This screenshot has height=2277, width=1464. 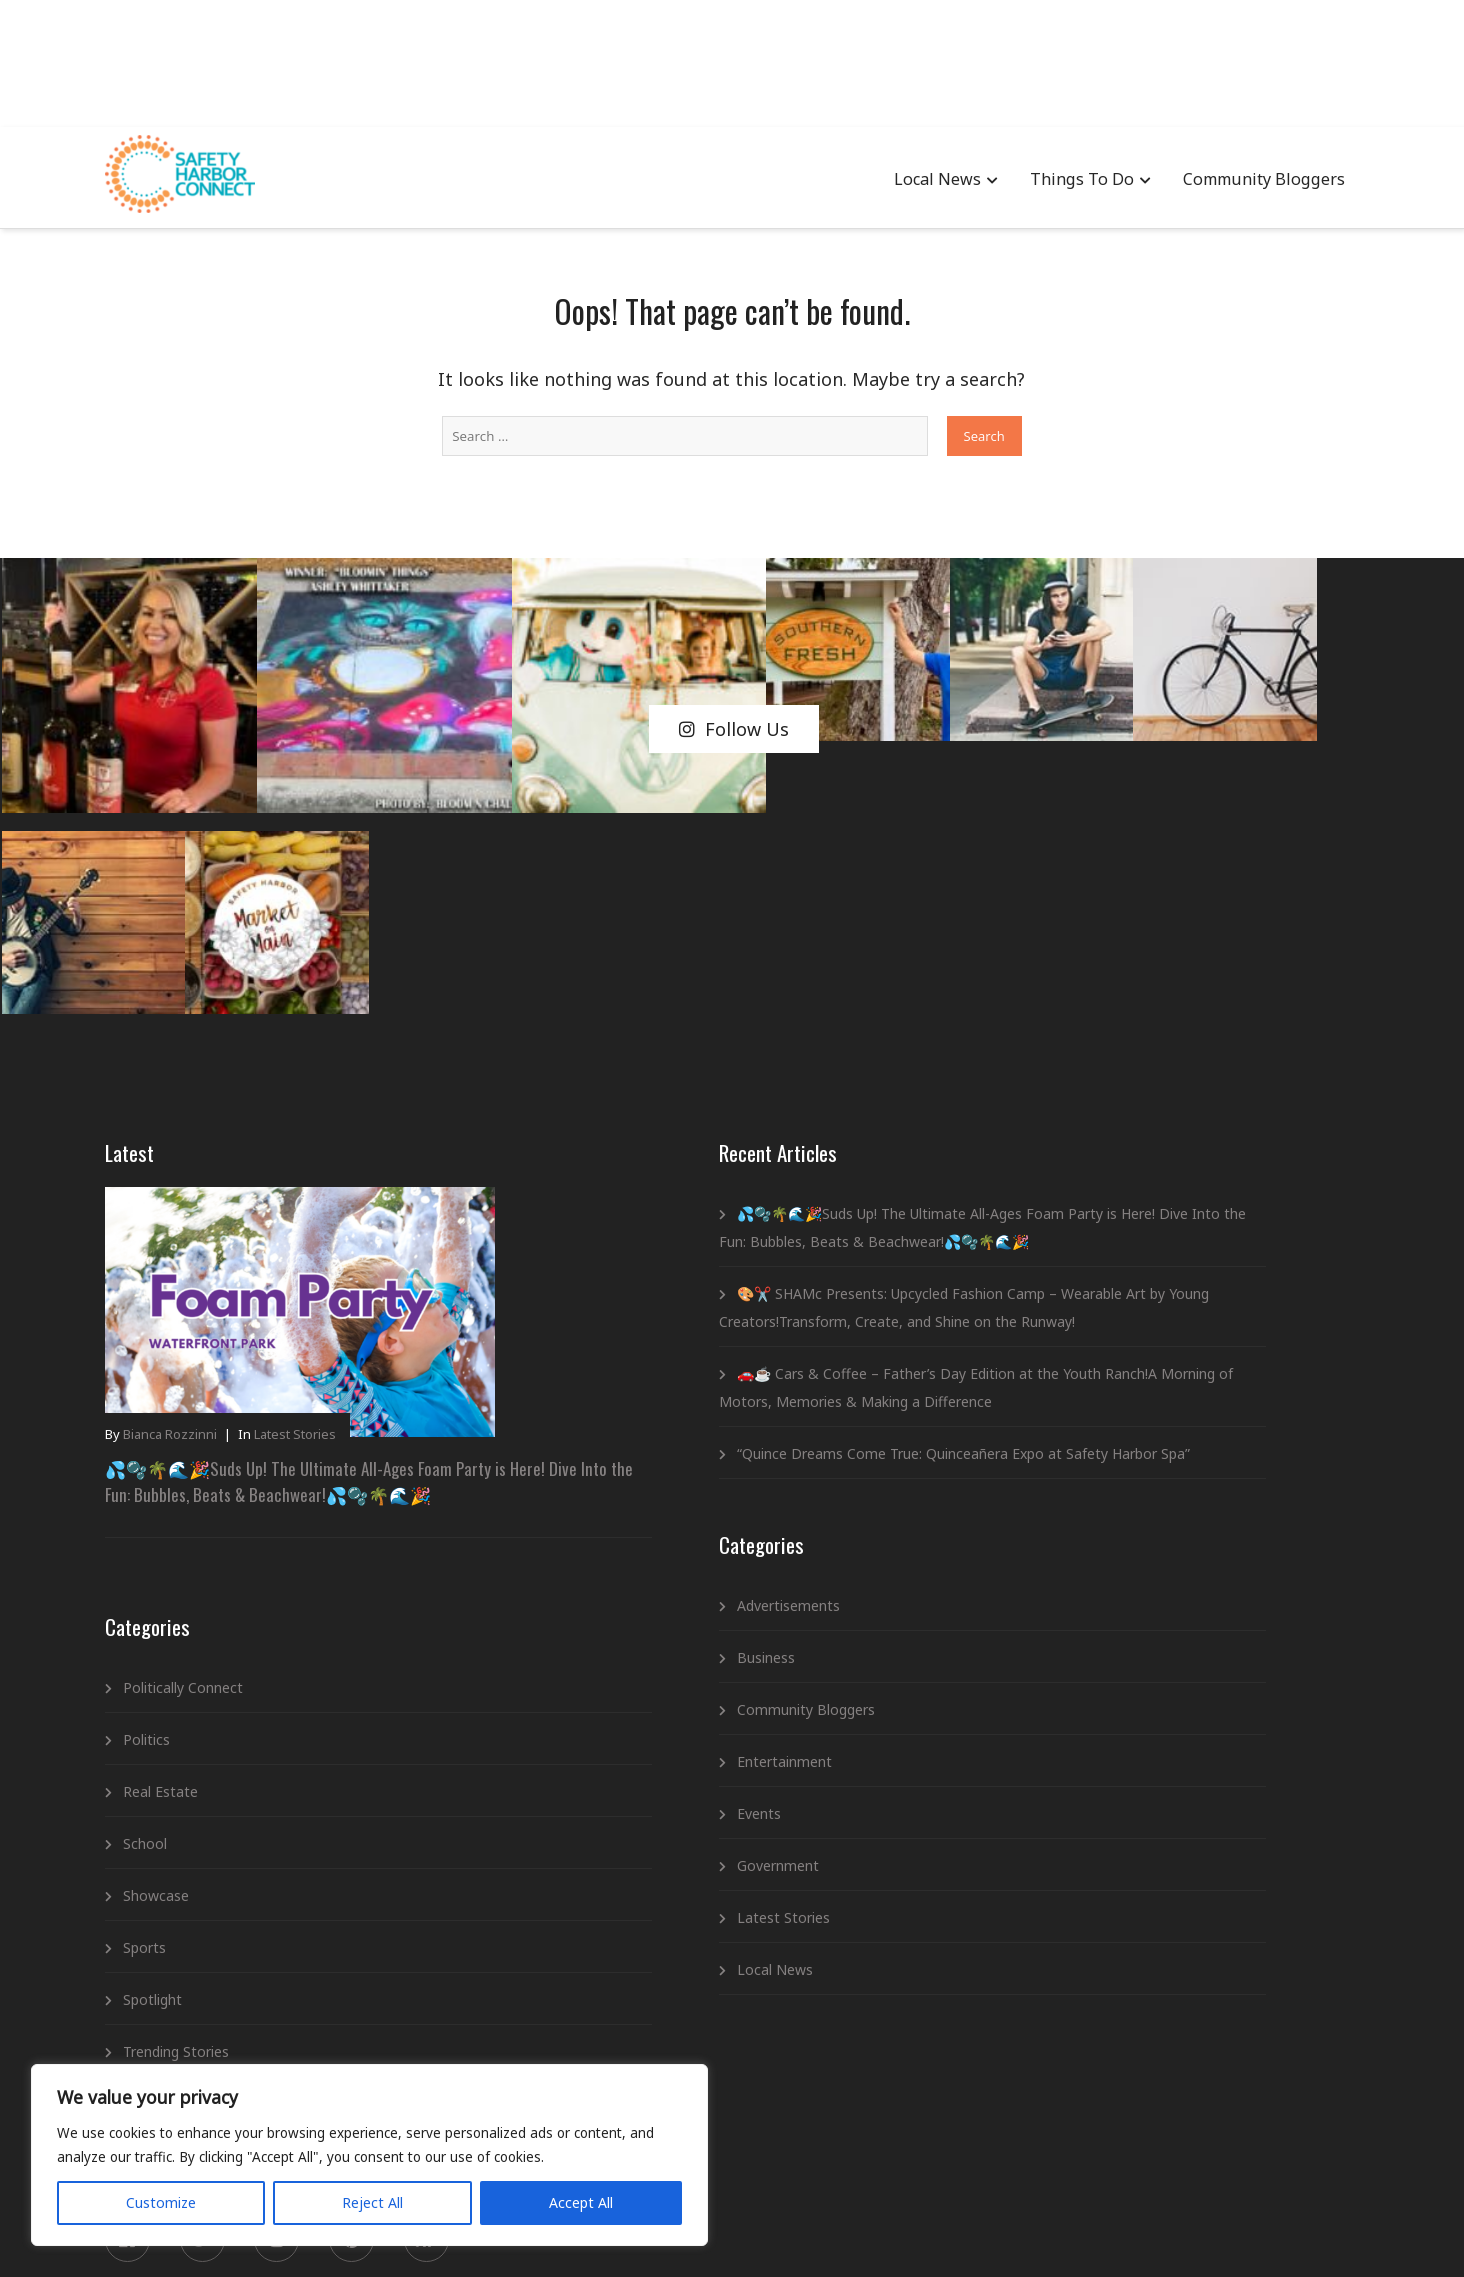 What do you see at coordinates (702, 2233) in the screenshot?
I see `Privacy Policy` at bounding box center [702, 2233].